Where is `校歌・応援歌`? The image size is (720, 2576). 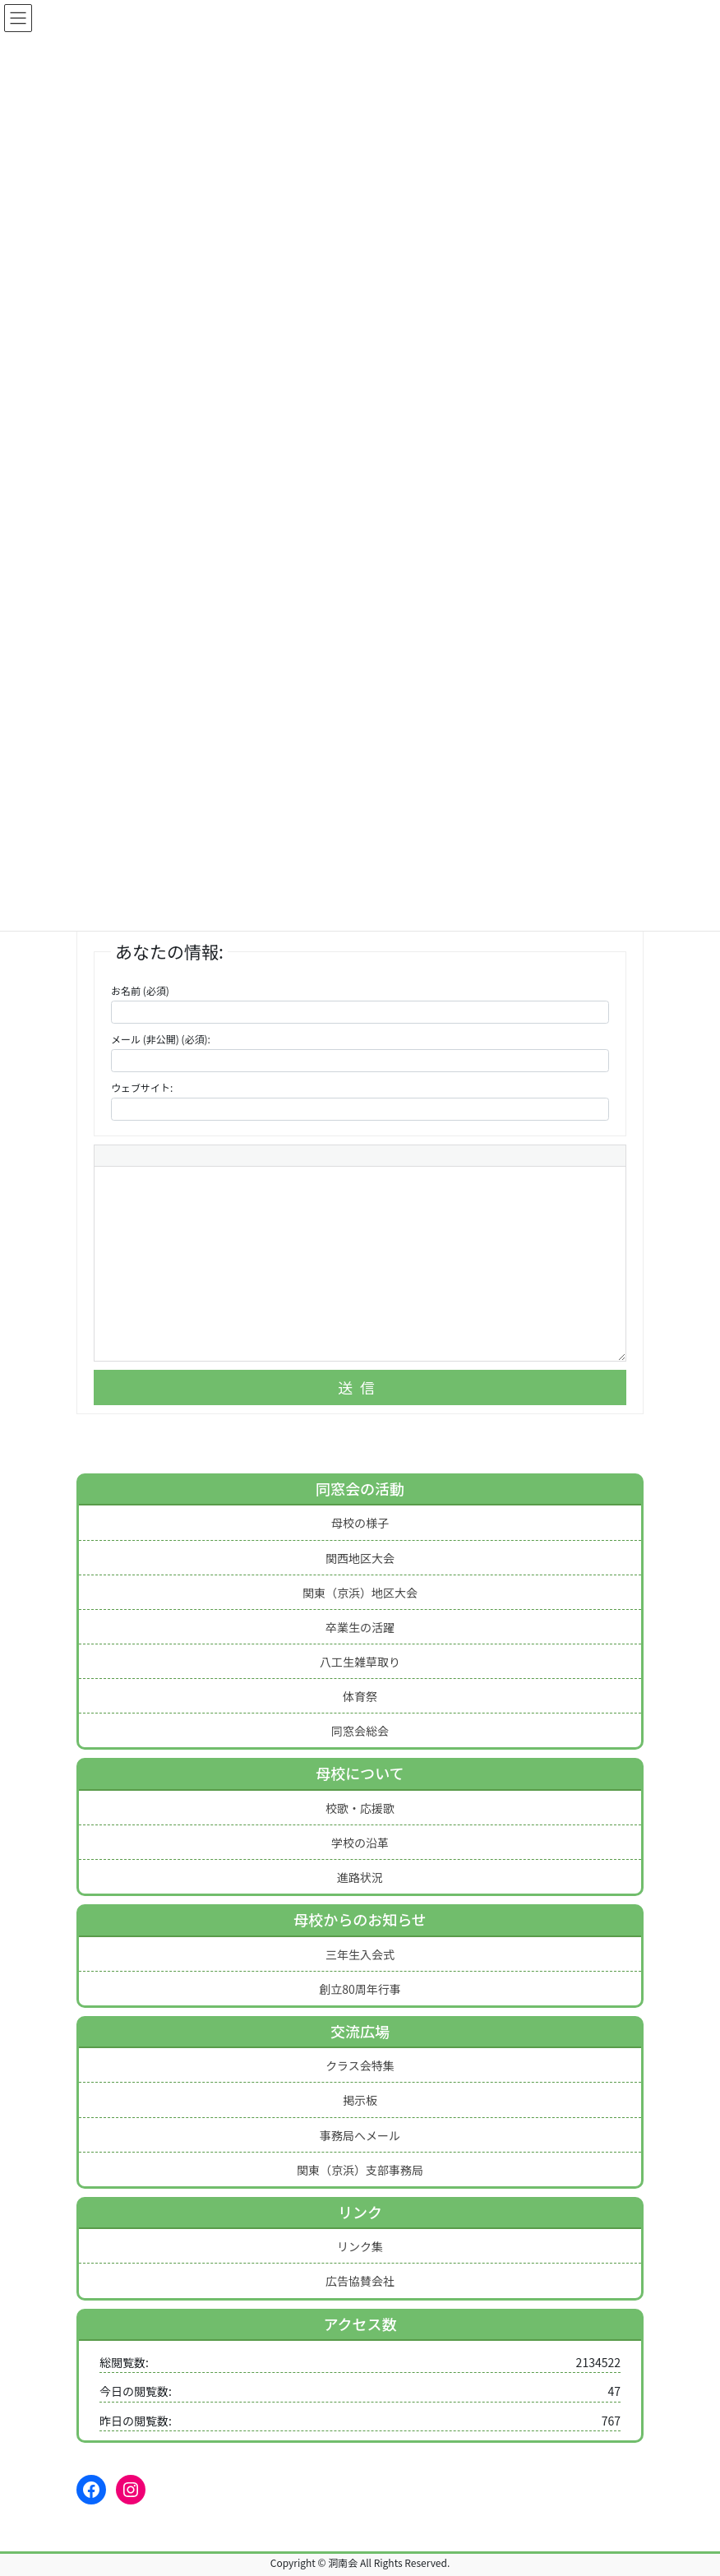
校歌・応援歌 is located at coordinates (360, 1808).